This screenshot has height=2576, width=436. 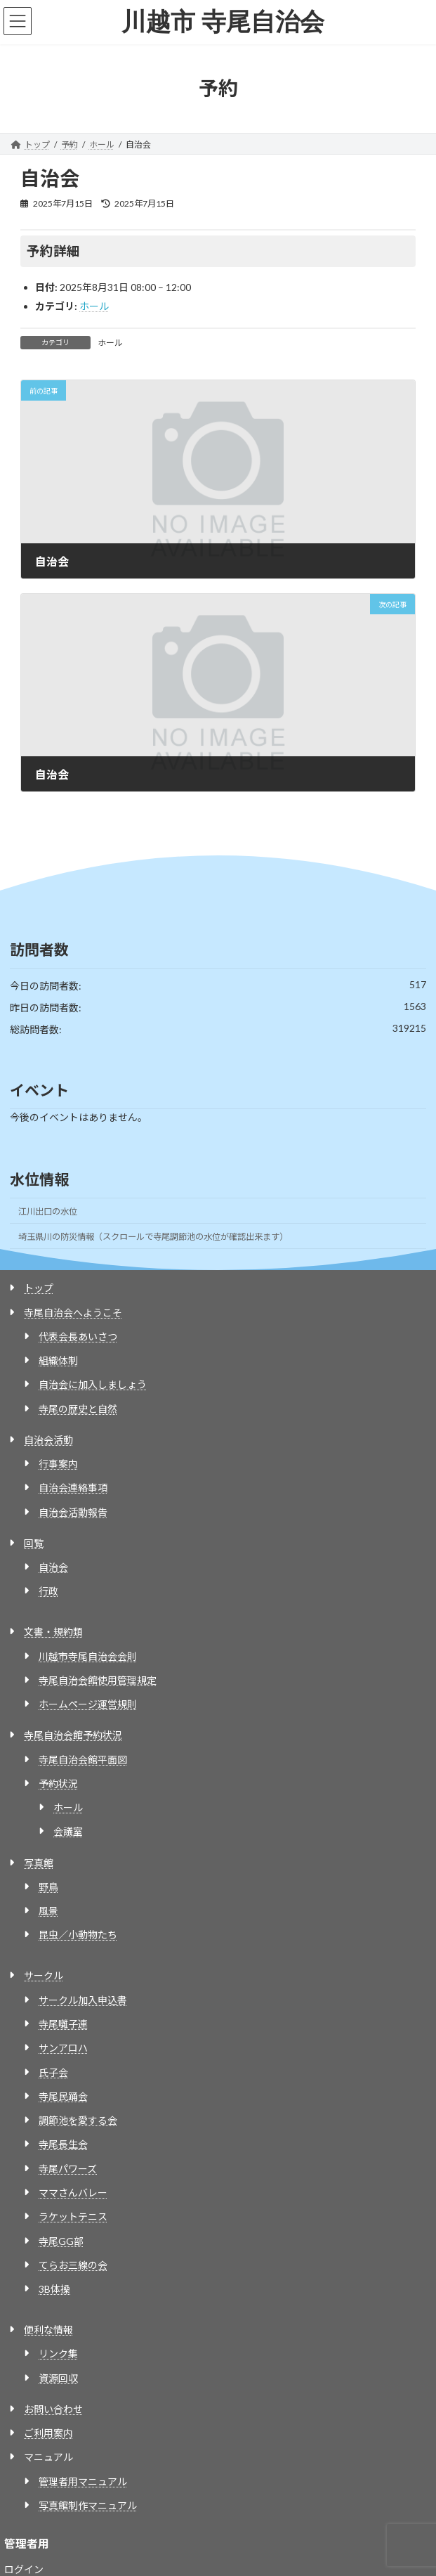 I want to click on 自治会, so click(x=53, y=1567).